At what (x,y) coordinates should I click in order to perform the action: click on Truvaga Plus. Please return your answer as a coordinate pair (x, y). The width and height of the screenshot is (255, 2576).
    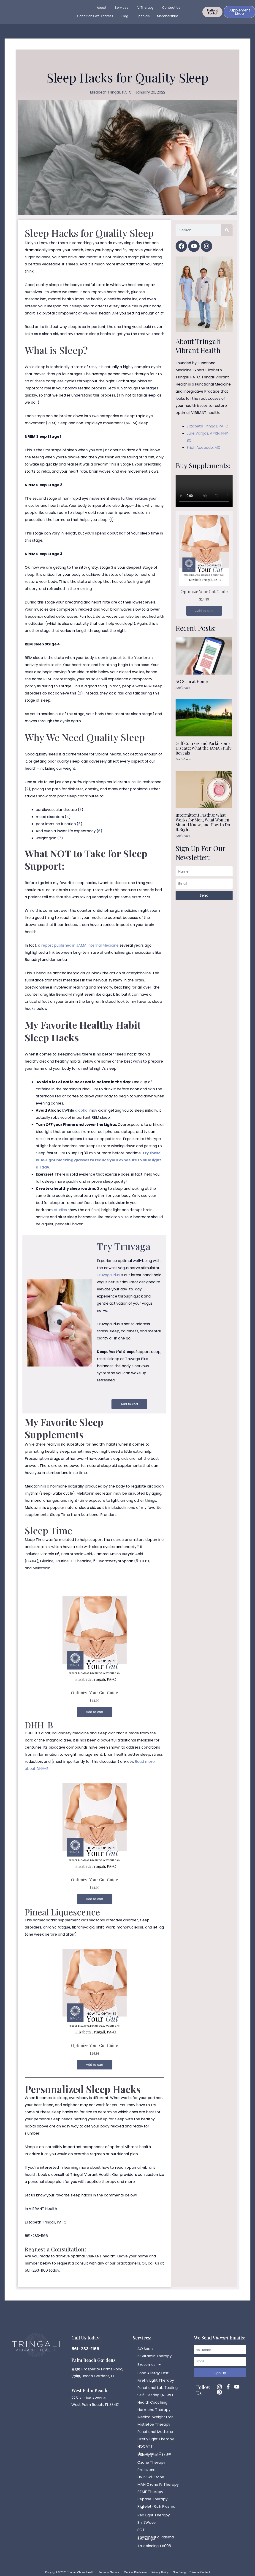
    Looking at the image, I should click on (108, 1278).